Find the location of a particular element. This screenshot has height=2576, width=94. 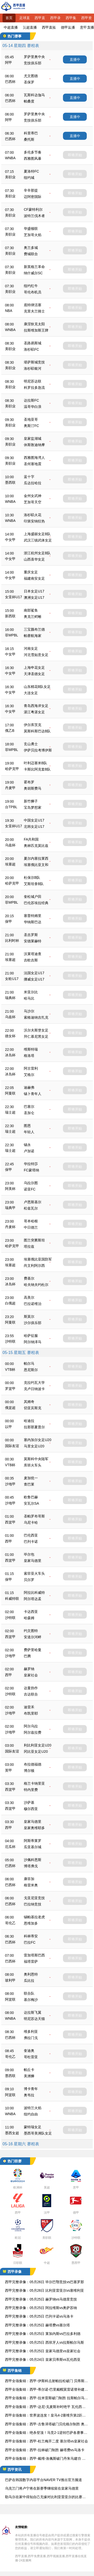

巴拉纳竞技 is located at coordinates (32, 1904).